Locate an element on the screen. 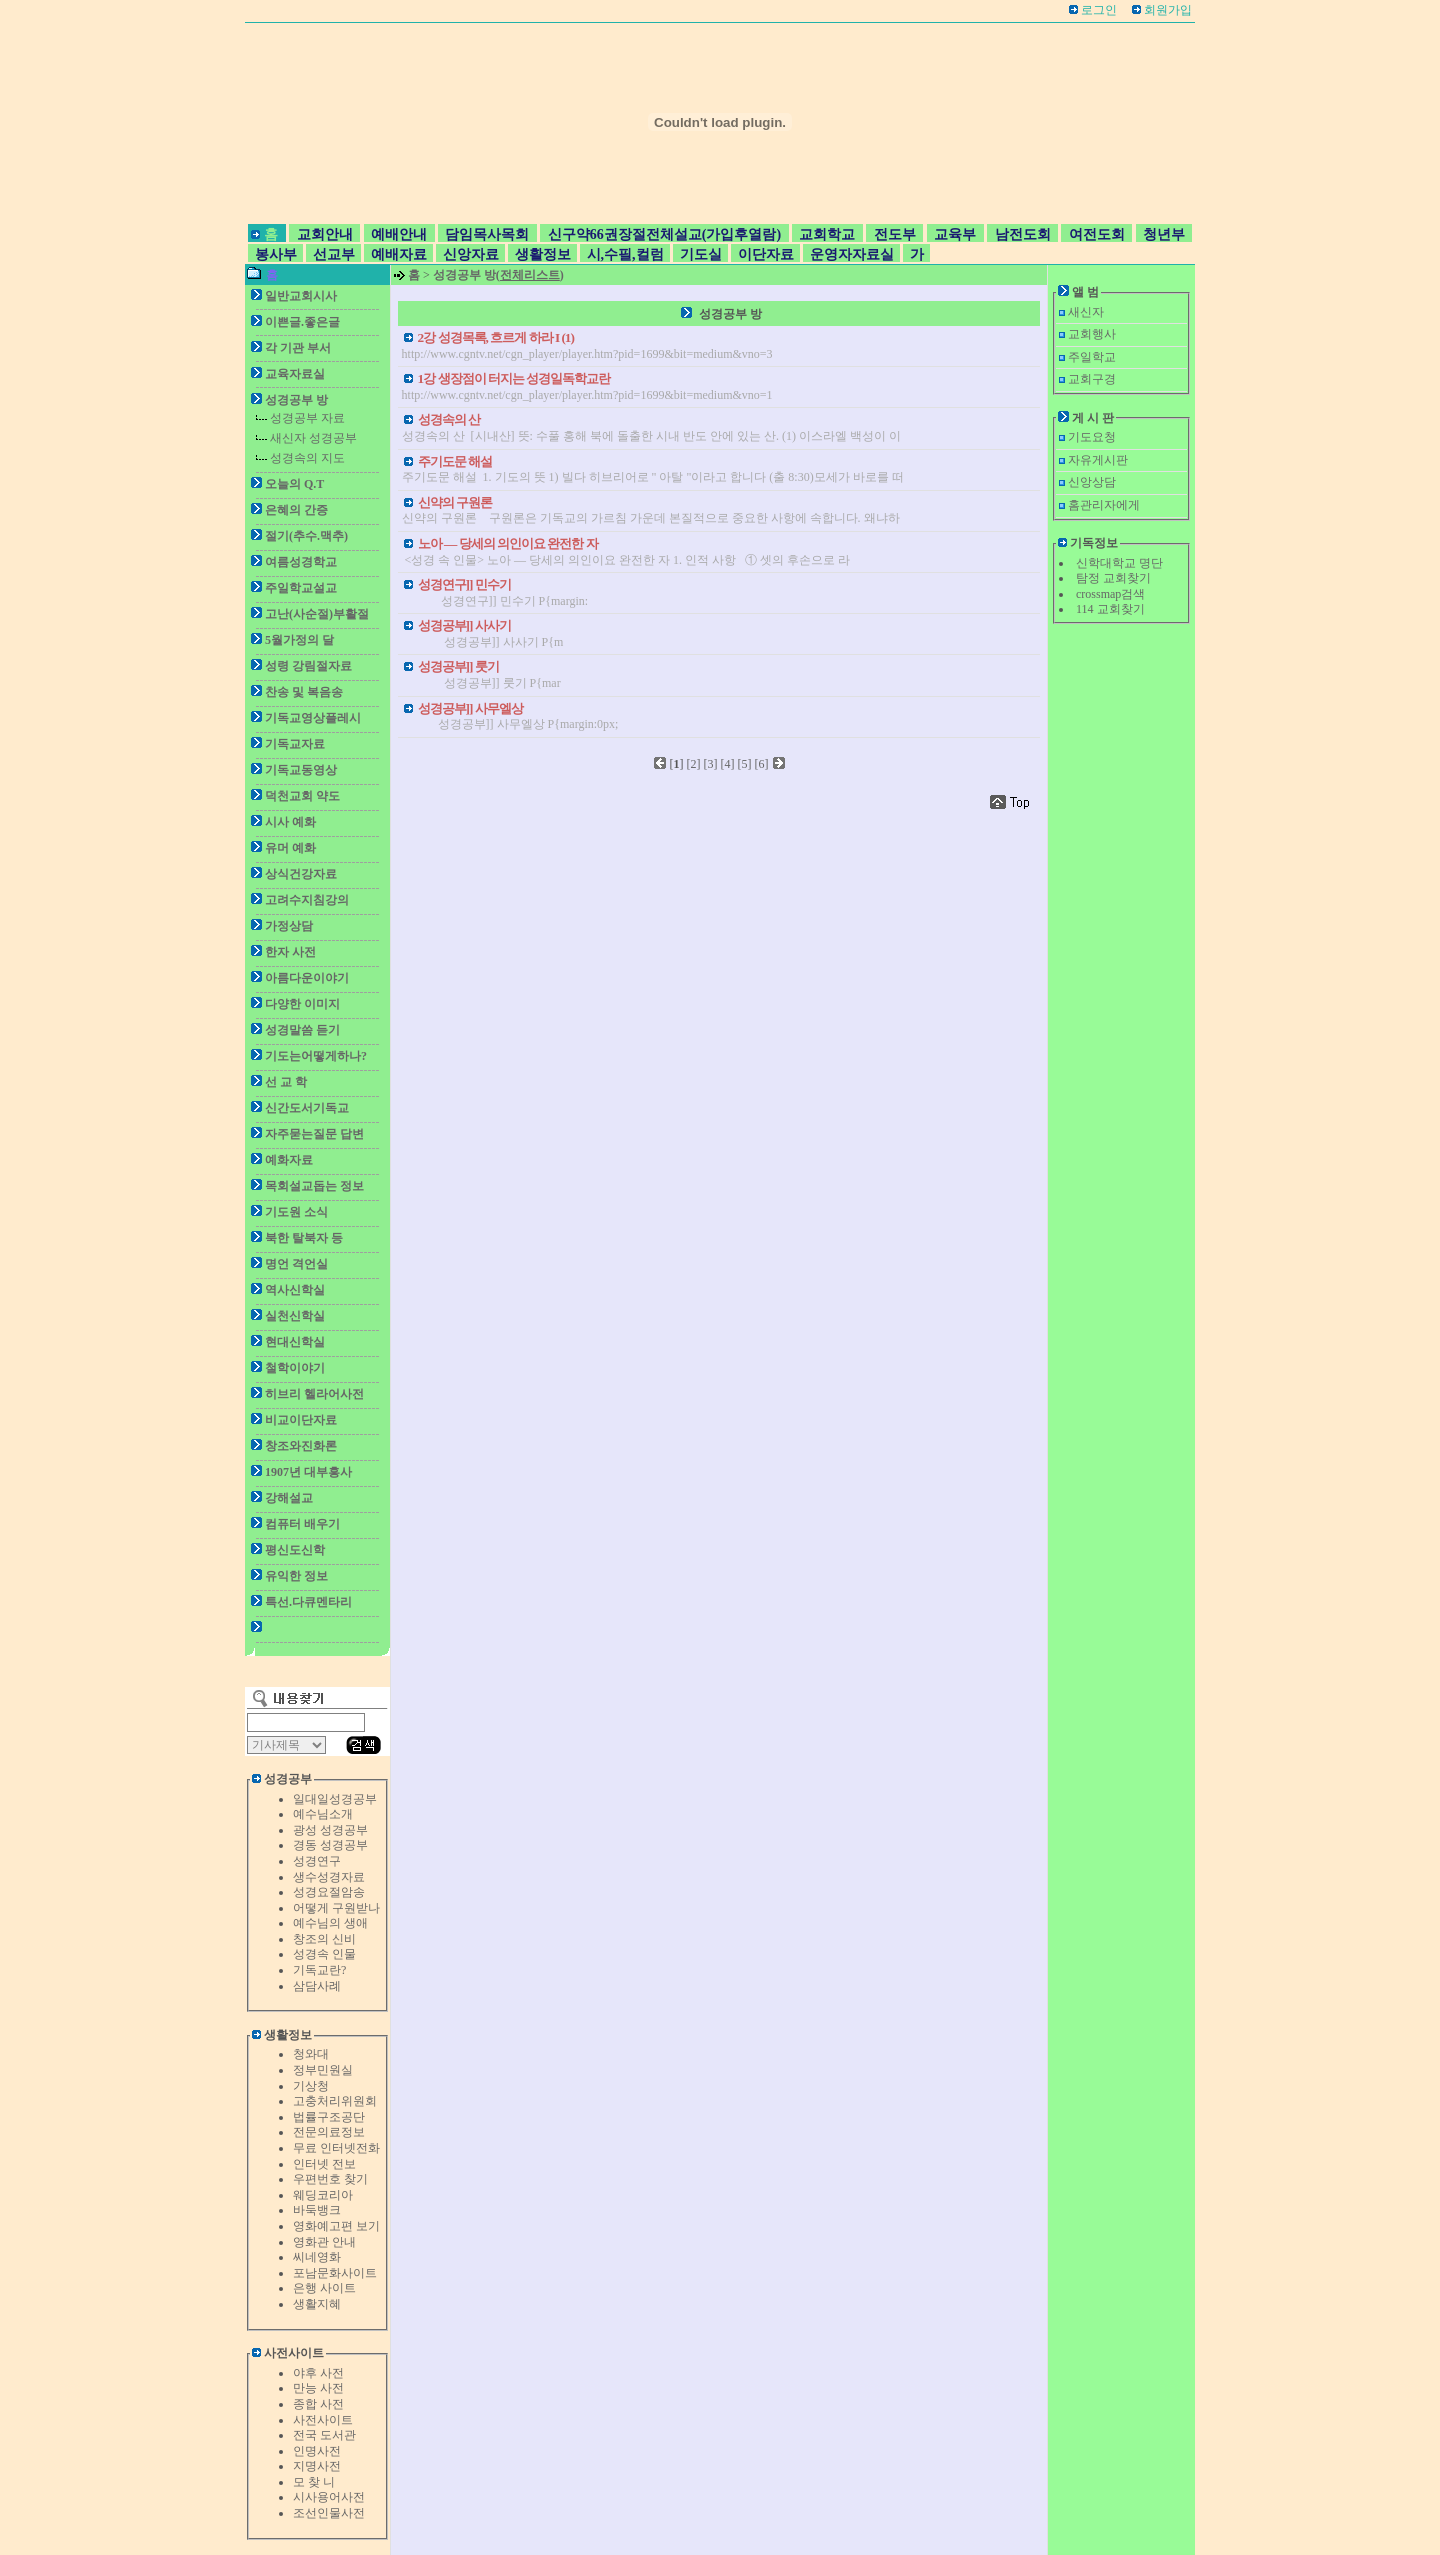  성경속 인물 is located at coordinates (324, 1954).